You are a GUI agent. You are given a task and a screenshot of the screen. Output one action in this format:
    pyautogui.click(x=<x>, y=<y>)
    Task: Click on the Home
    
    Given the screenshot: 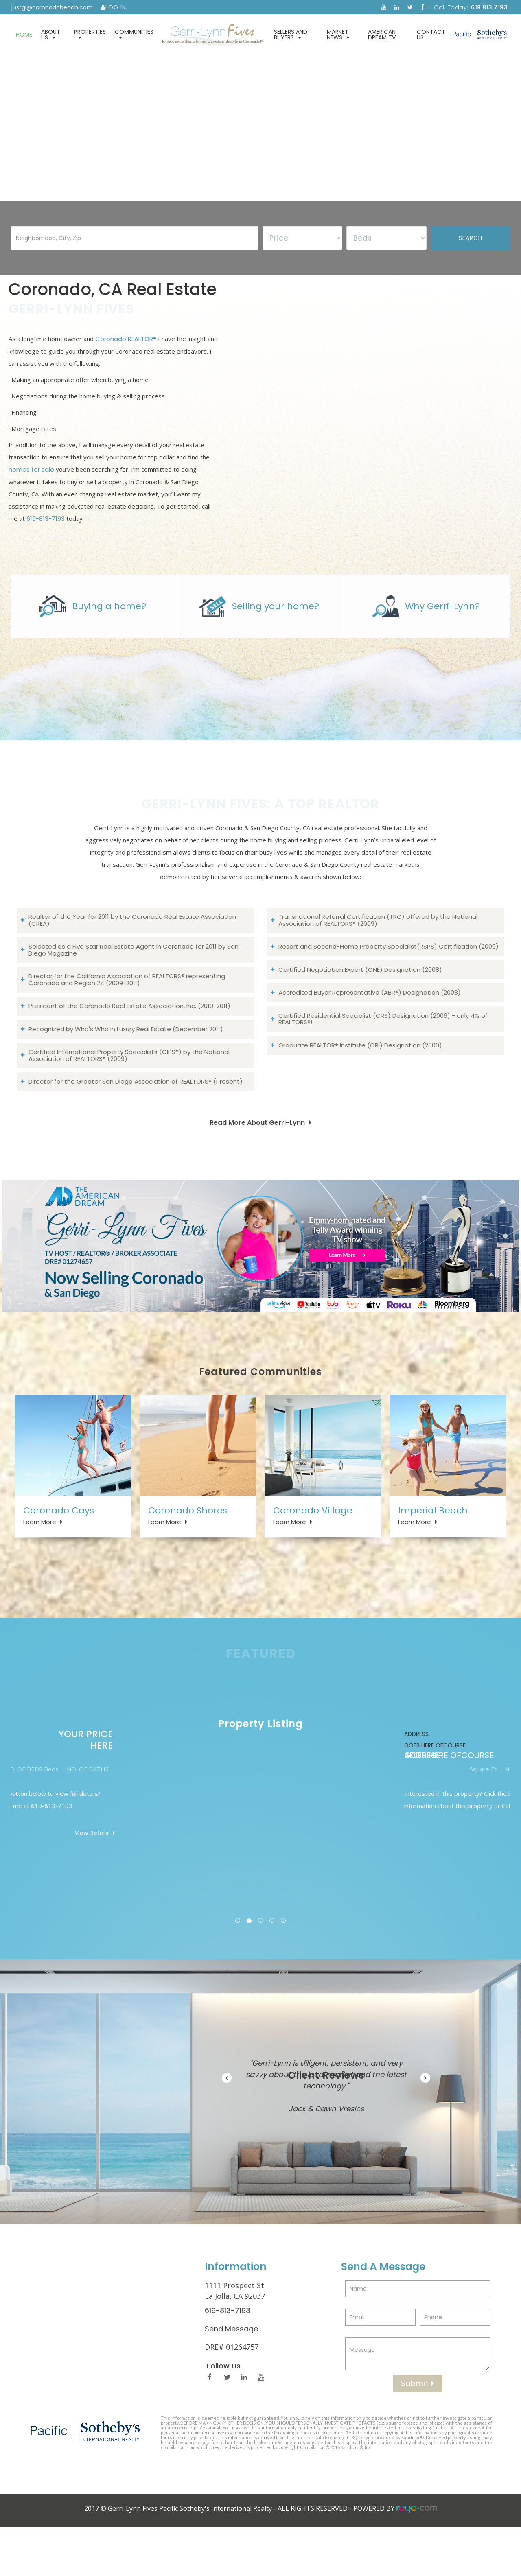 What is the action you would take?
    pyautogui.click(x=24, y=35)
    